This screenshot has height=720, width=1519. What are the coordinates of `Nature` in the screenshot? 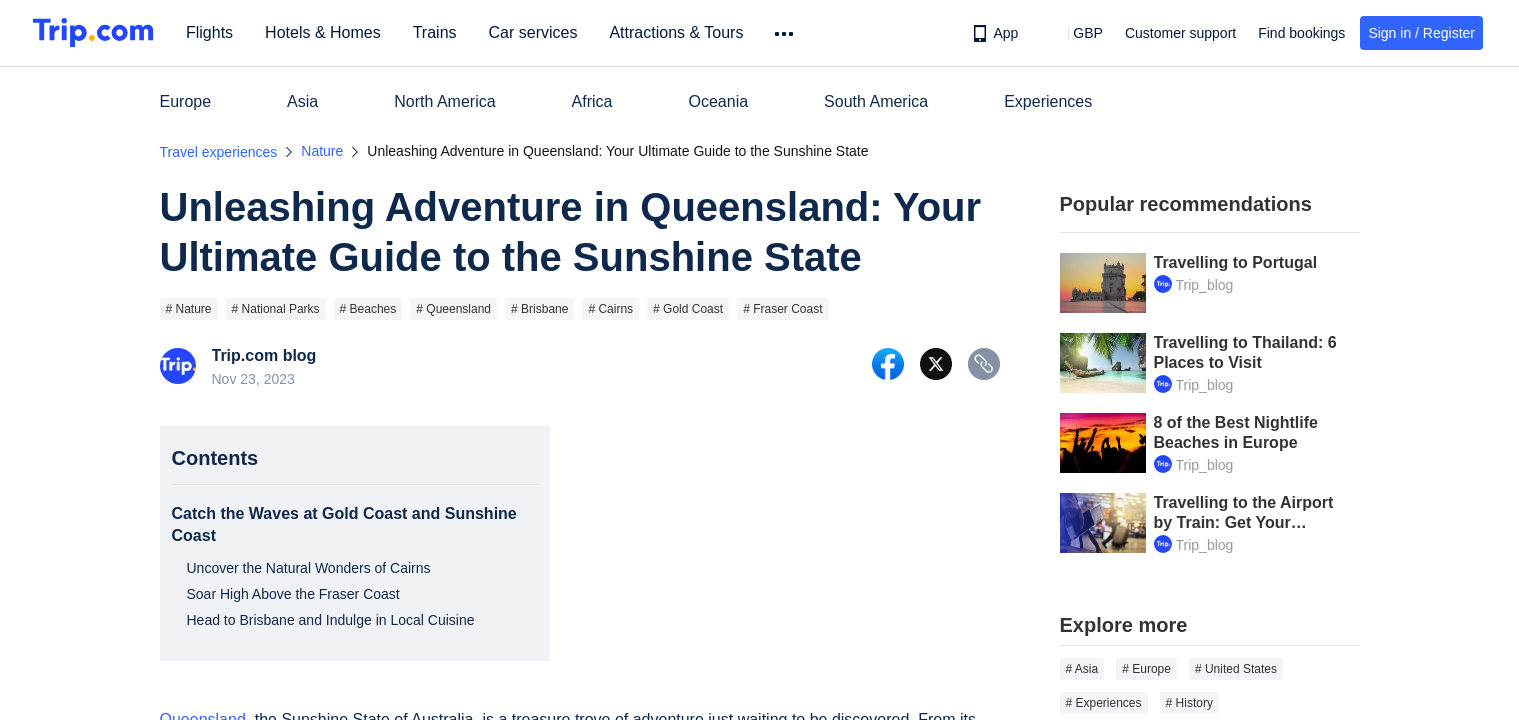 It's located at (322, 151).